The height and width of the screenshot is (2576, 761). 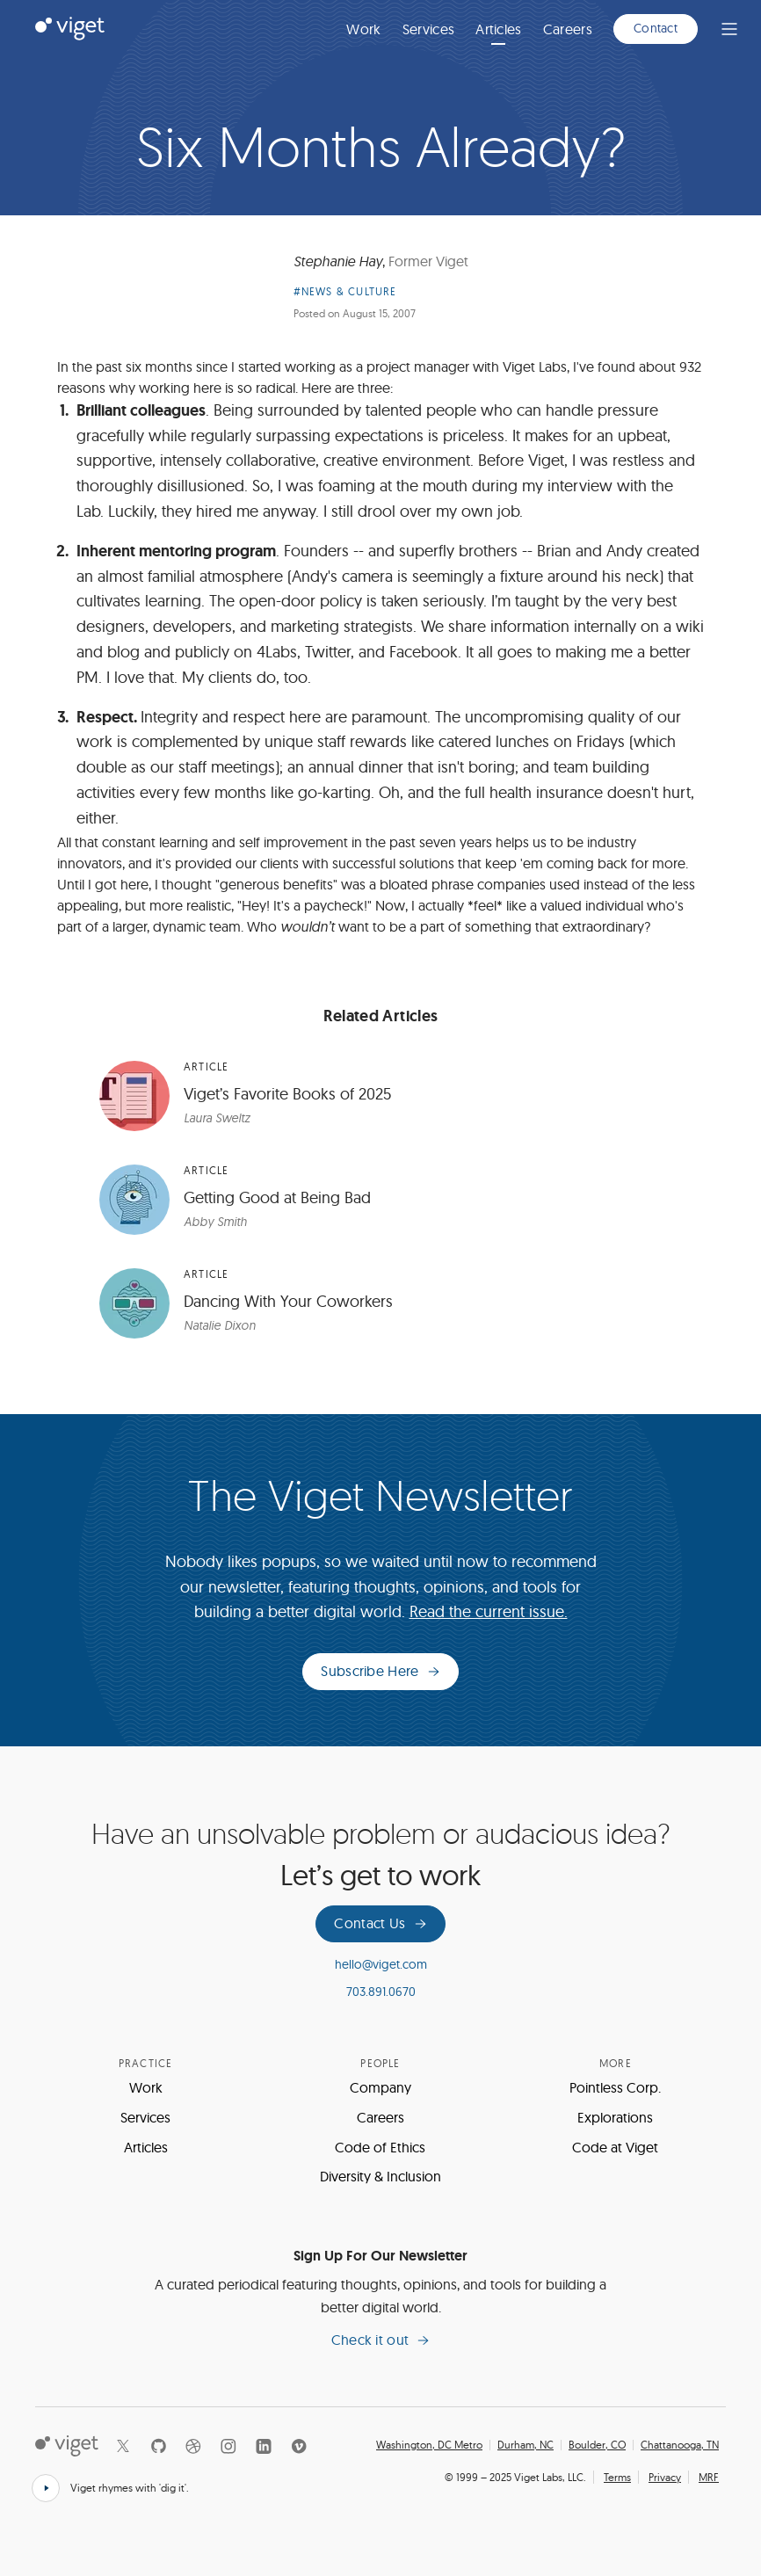 I want to click on hello@viget.com, so click(x=381, y=1964).